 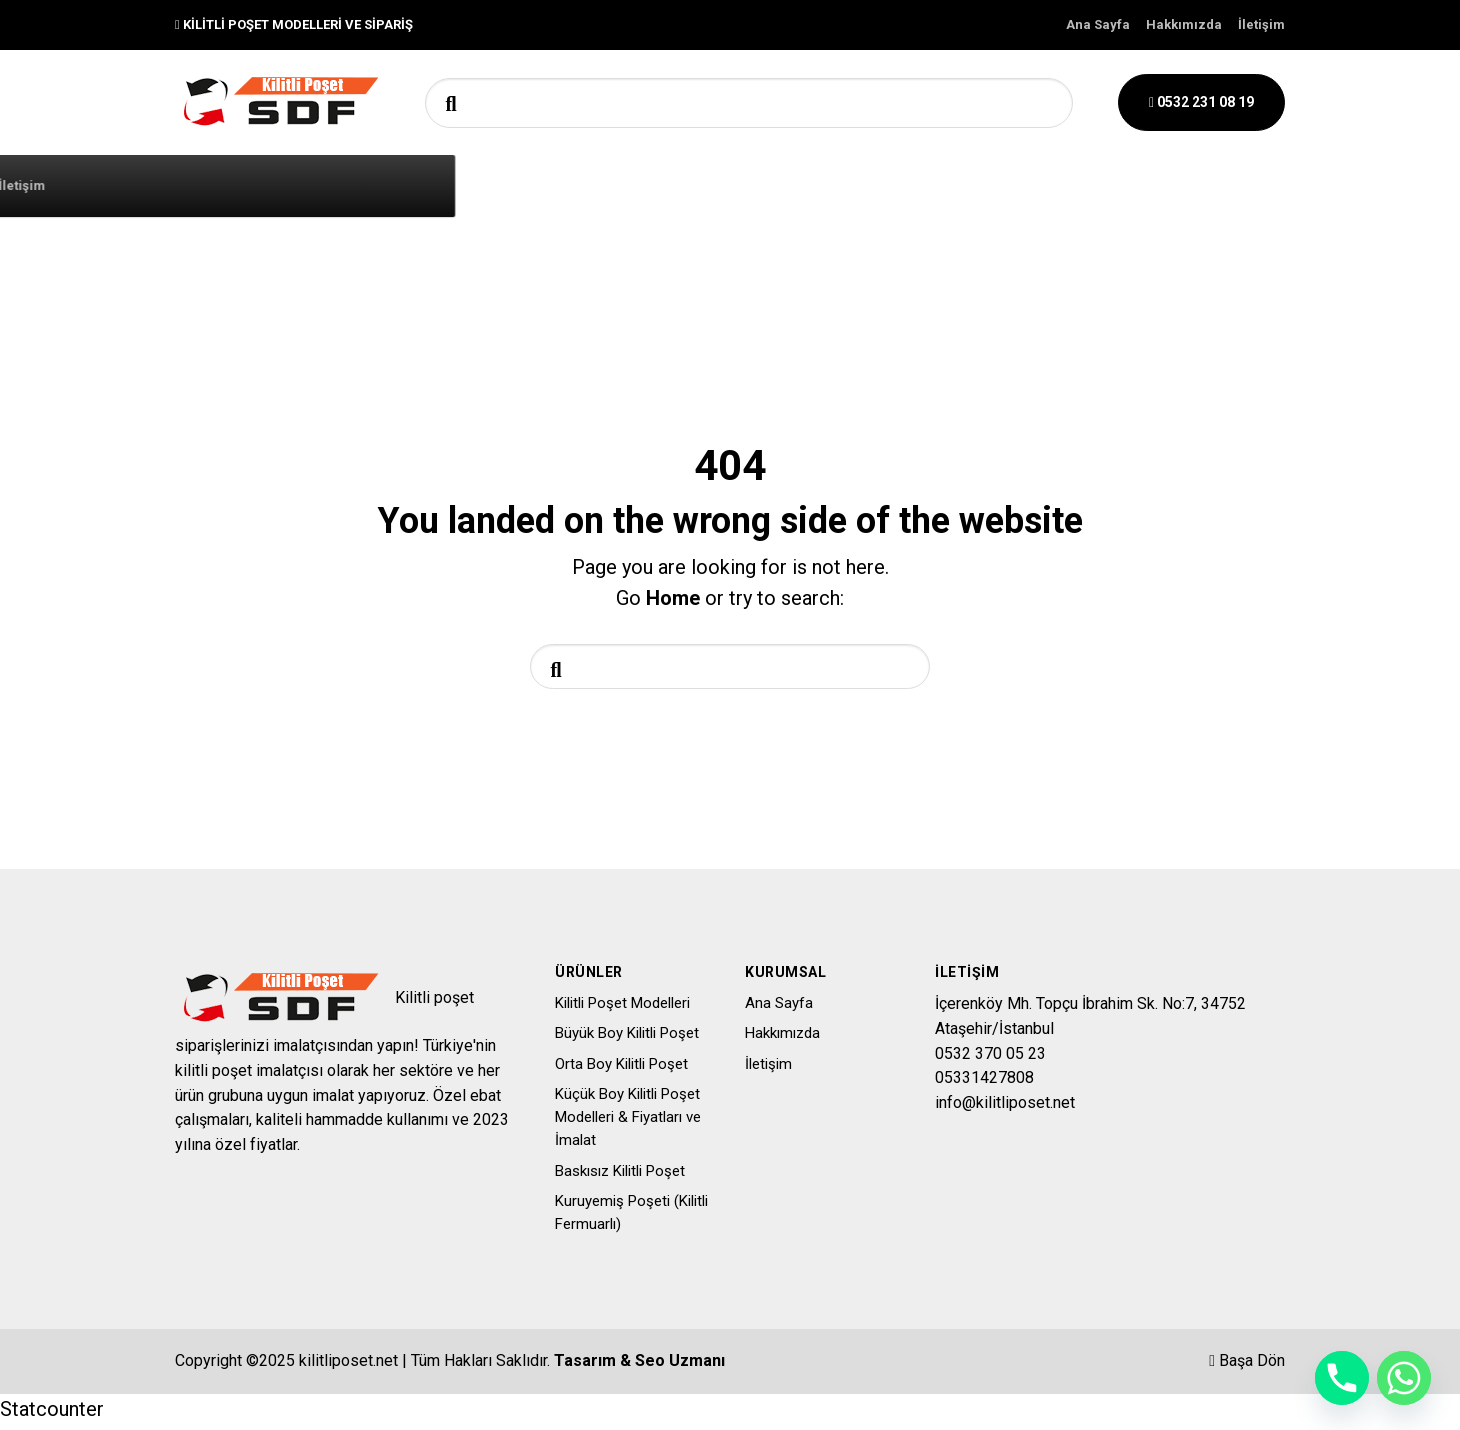 What do you see at coordinates (1404, 1378) in the screenshot?
I see `[Whatsapp]` at bounding box center [1404, 1378].